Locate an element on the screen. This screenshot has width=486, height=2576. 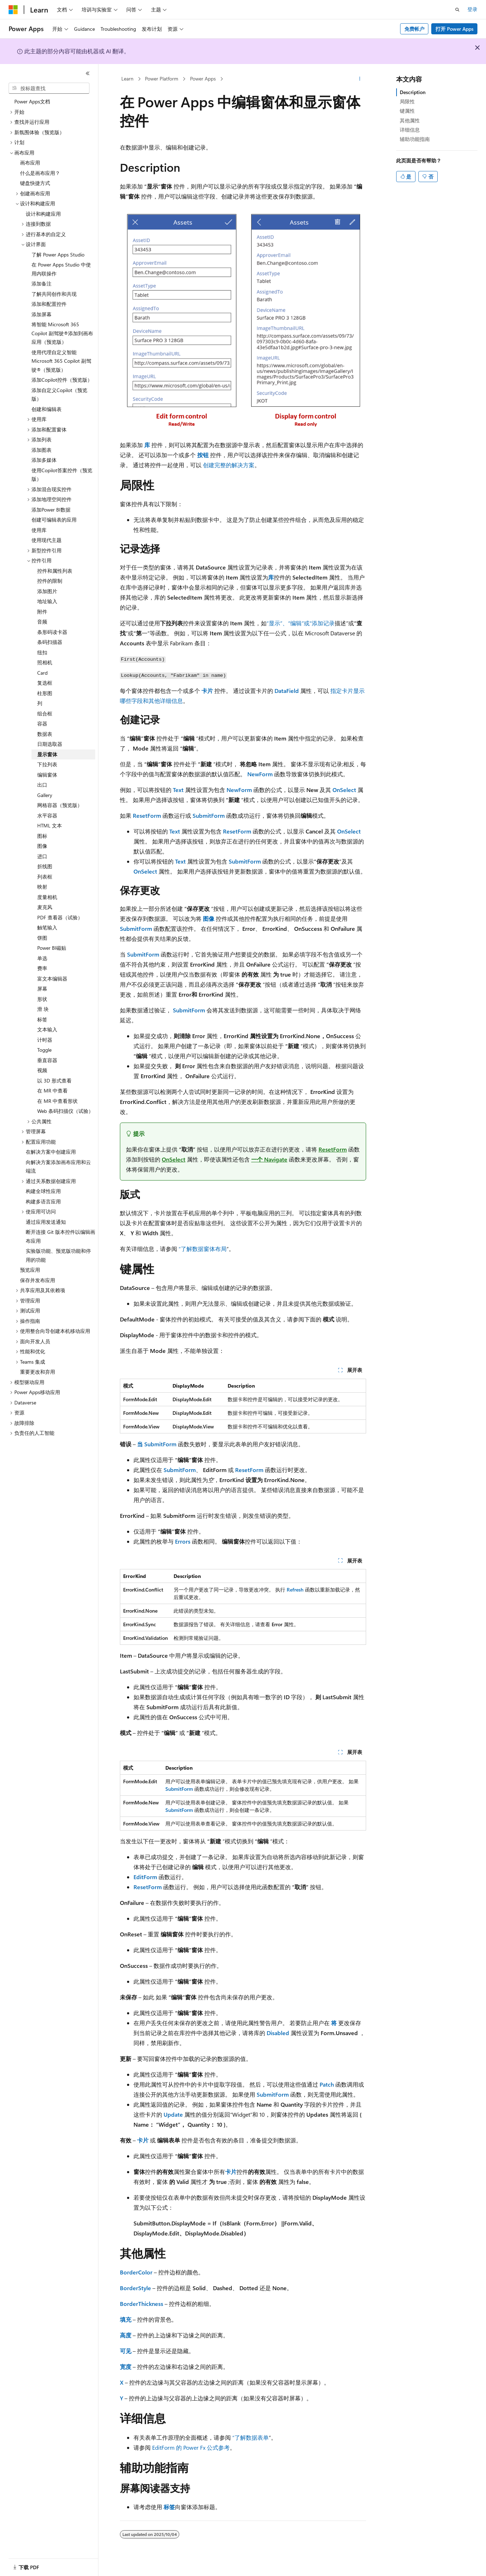
添加图表 [treeitem] is located at coordinates (41, 449).